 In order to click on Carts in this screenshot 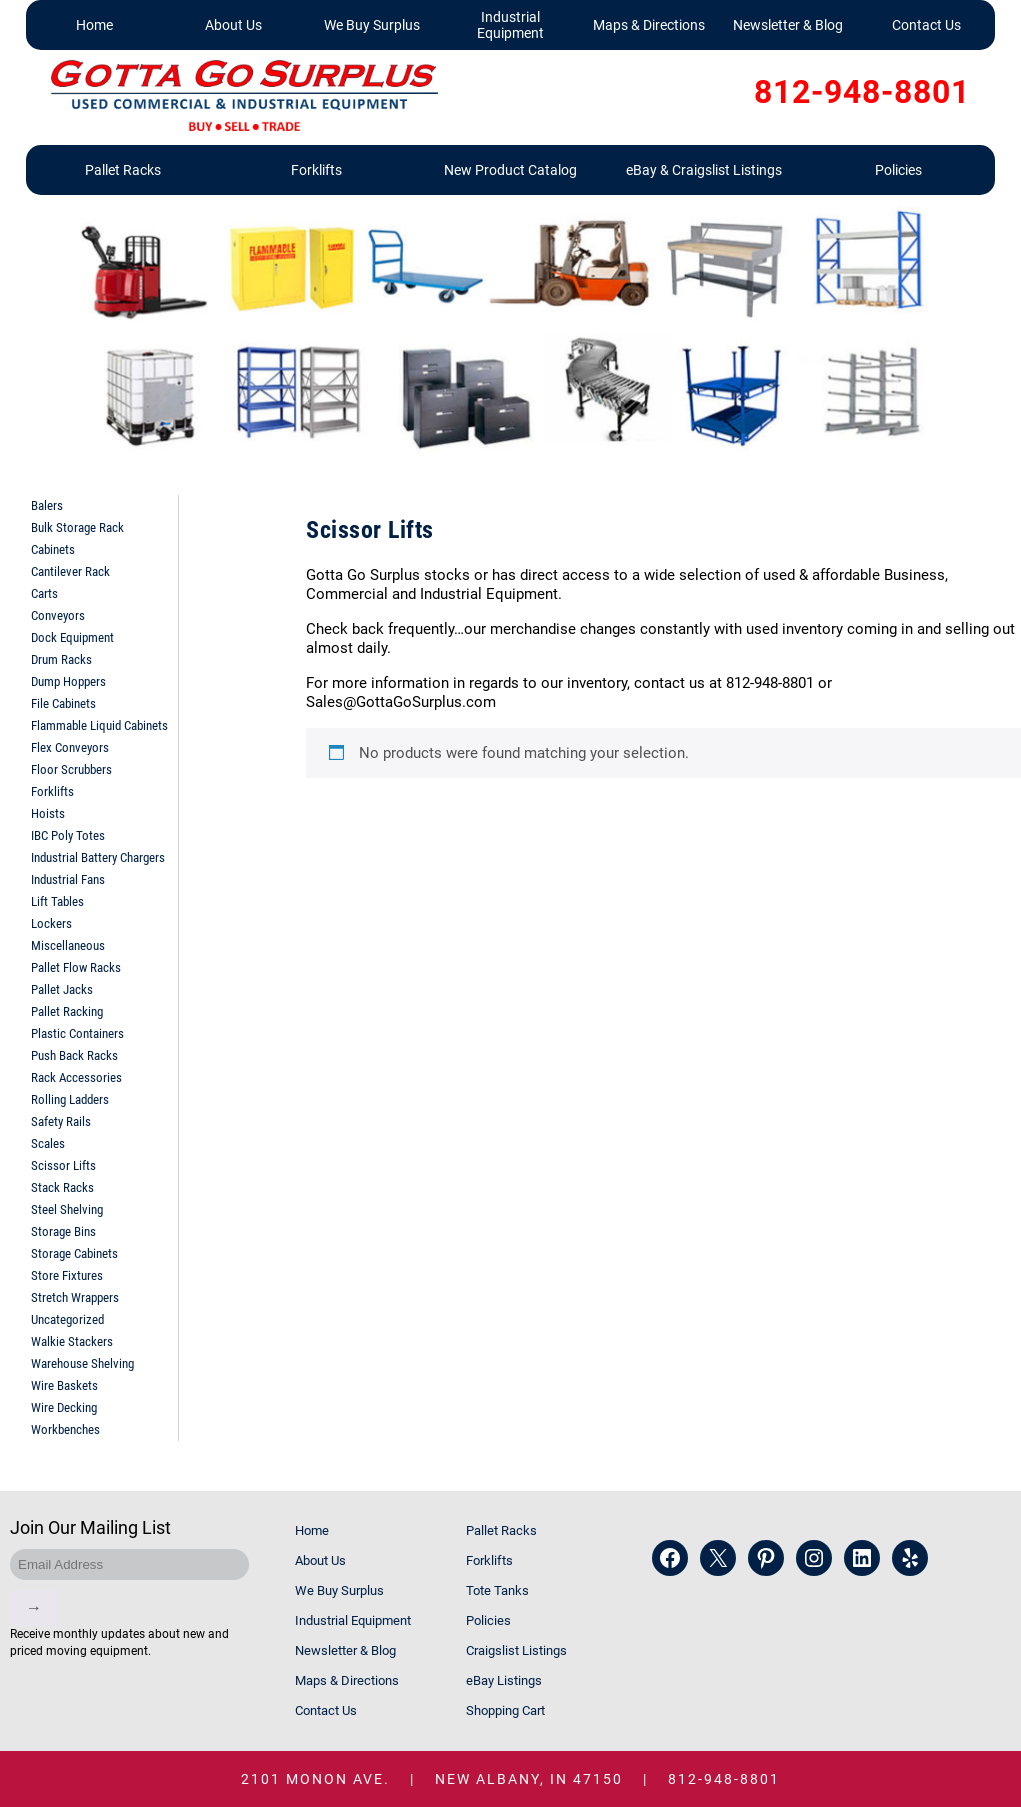, I will do `click(44, 593)`.